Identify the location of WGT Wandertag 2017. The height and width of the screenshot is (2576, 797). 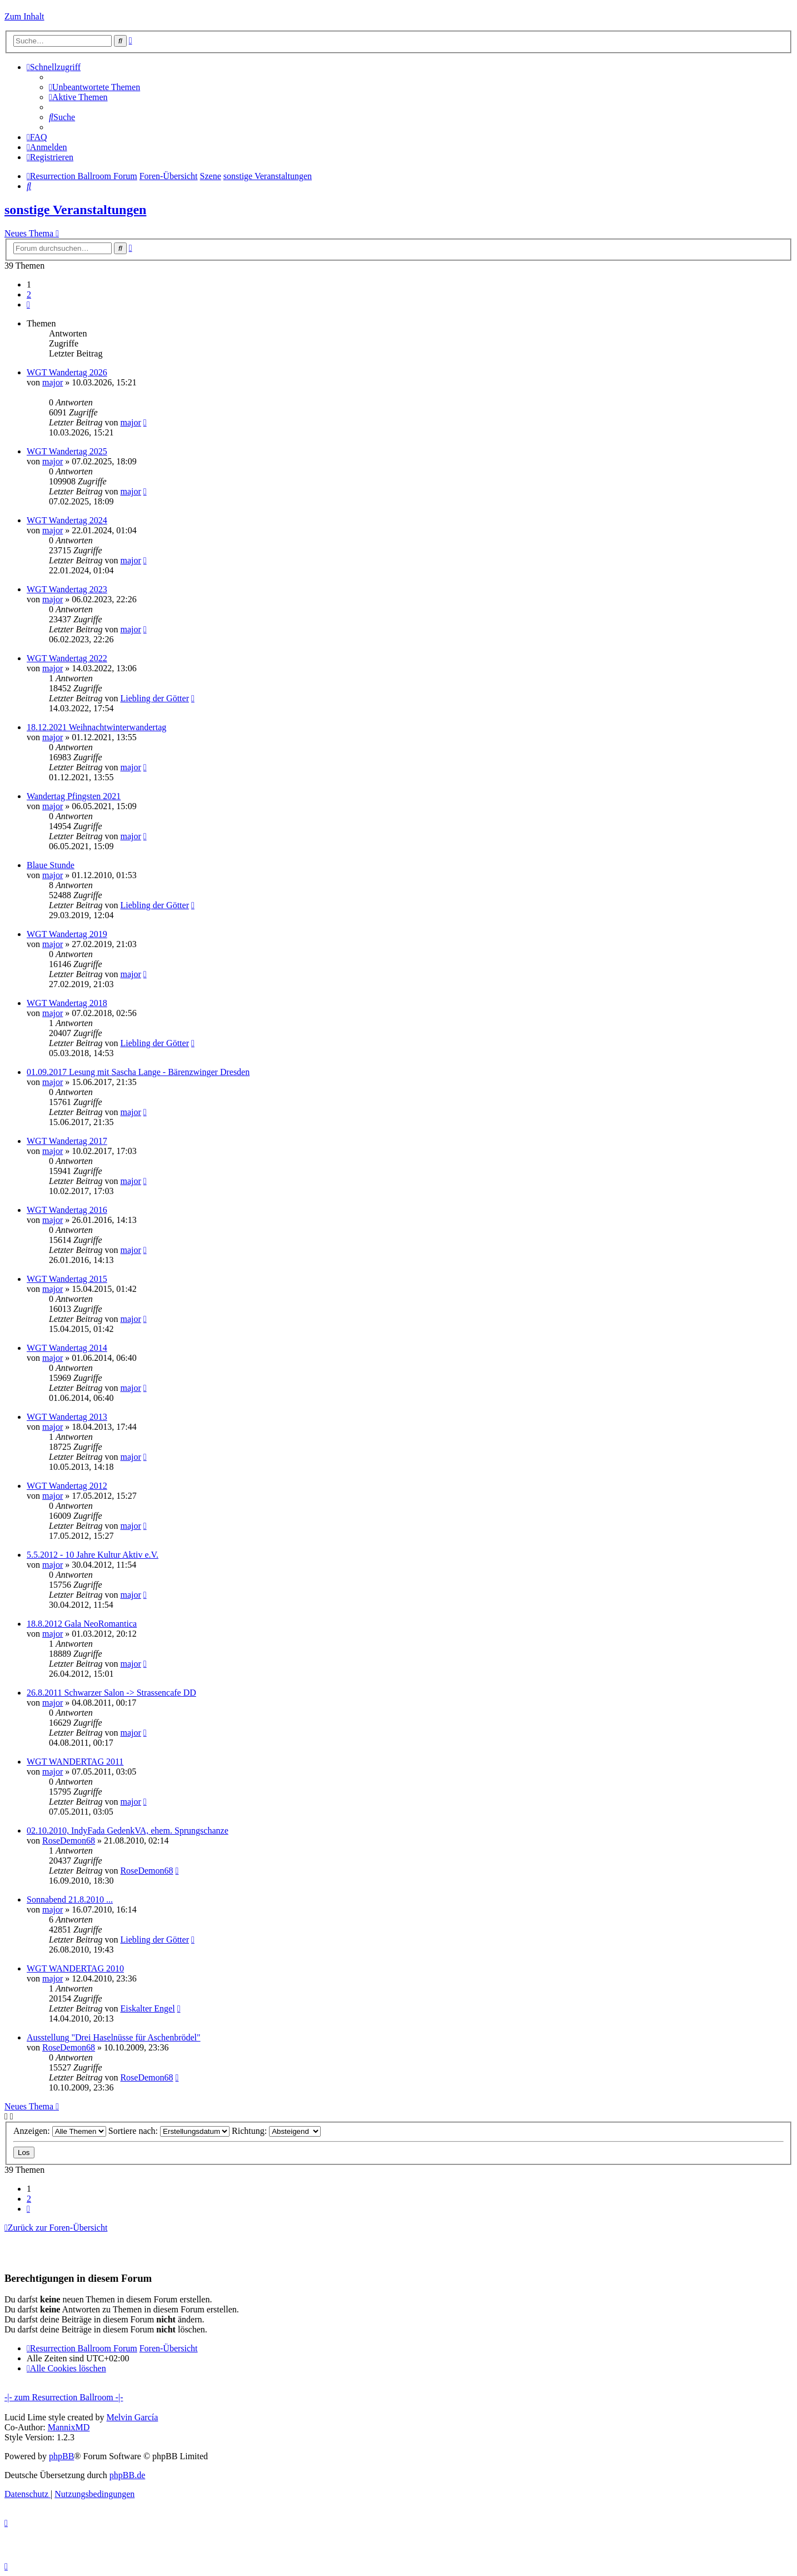
(67, 1141).